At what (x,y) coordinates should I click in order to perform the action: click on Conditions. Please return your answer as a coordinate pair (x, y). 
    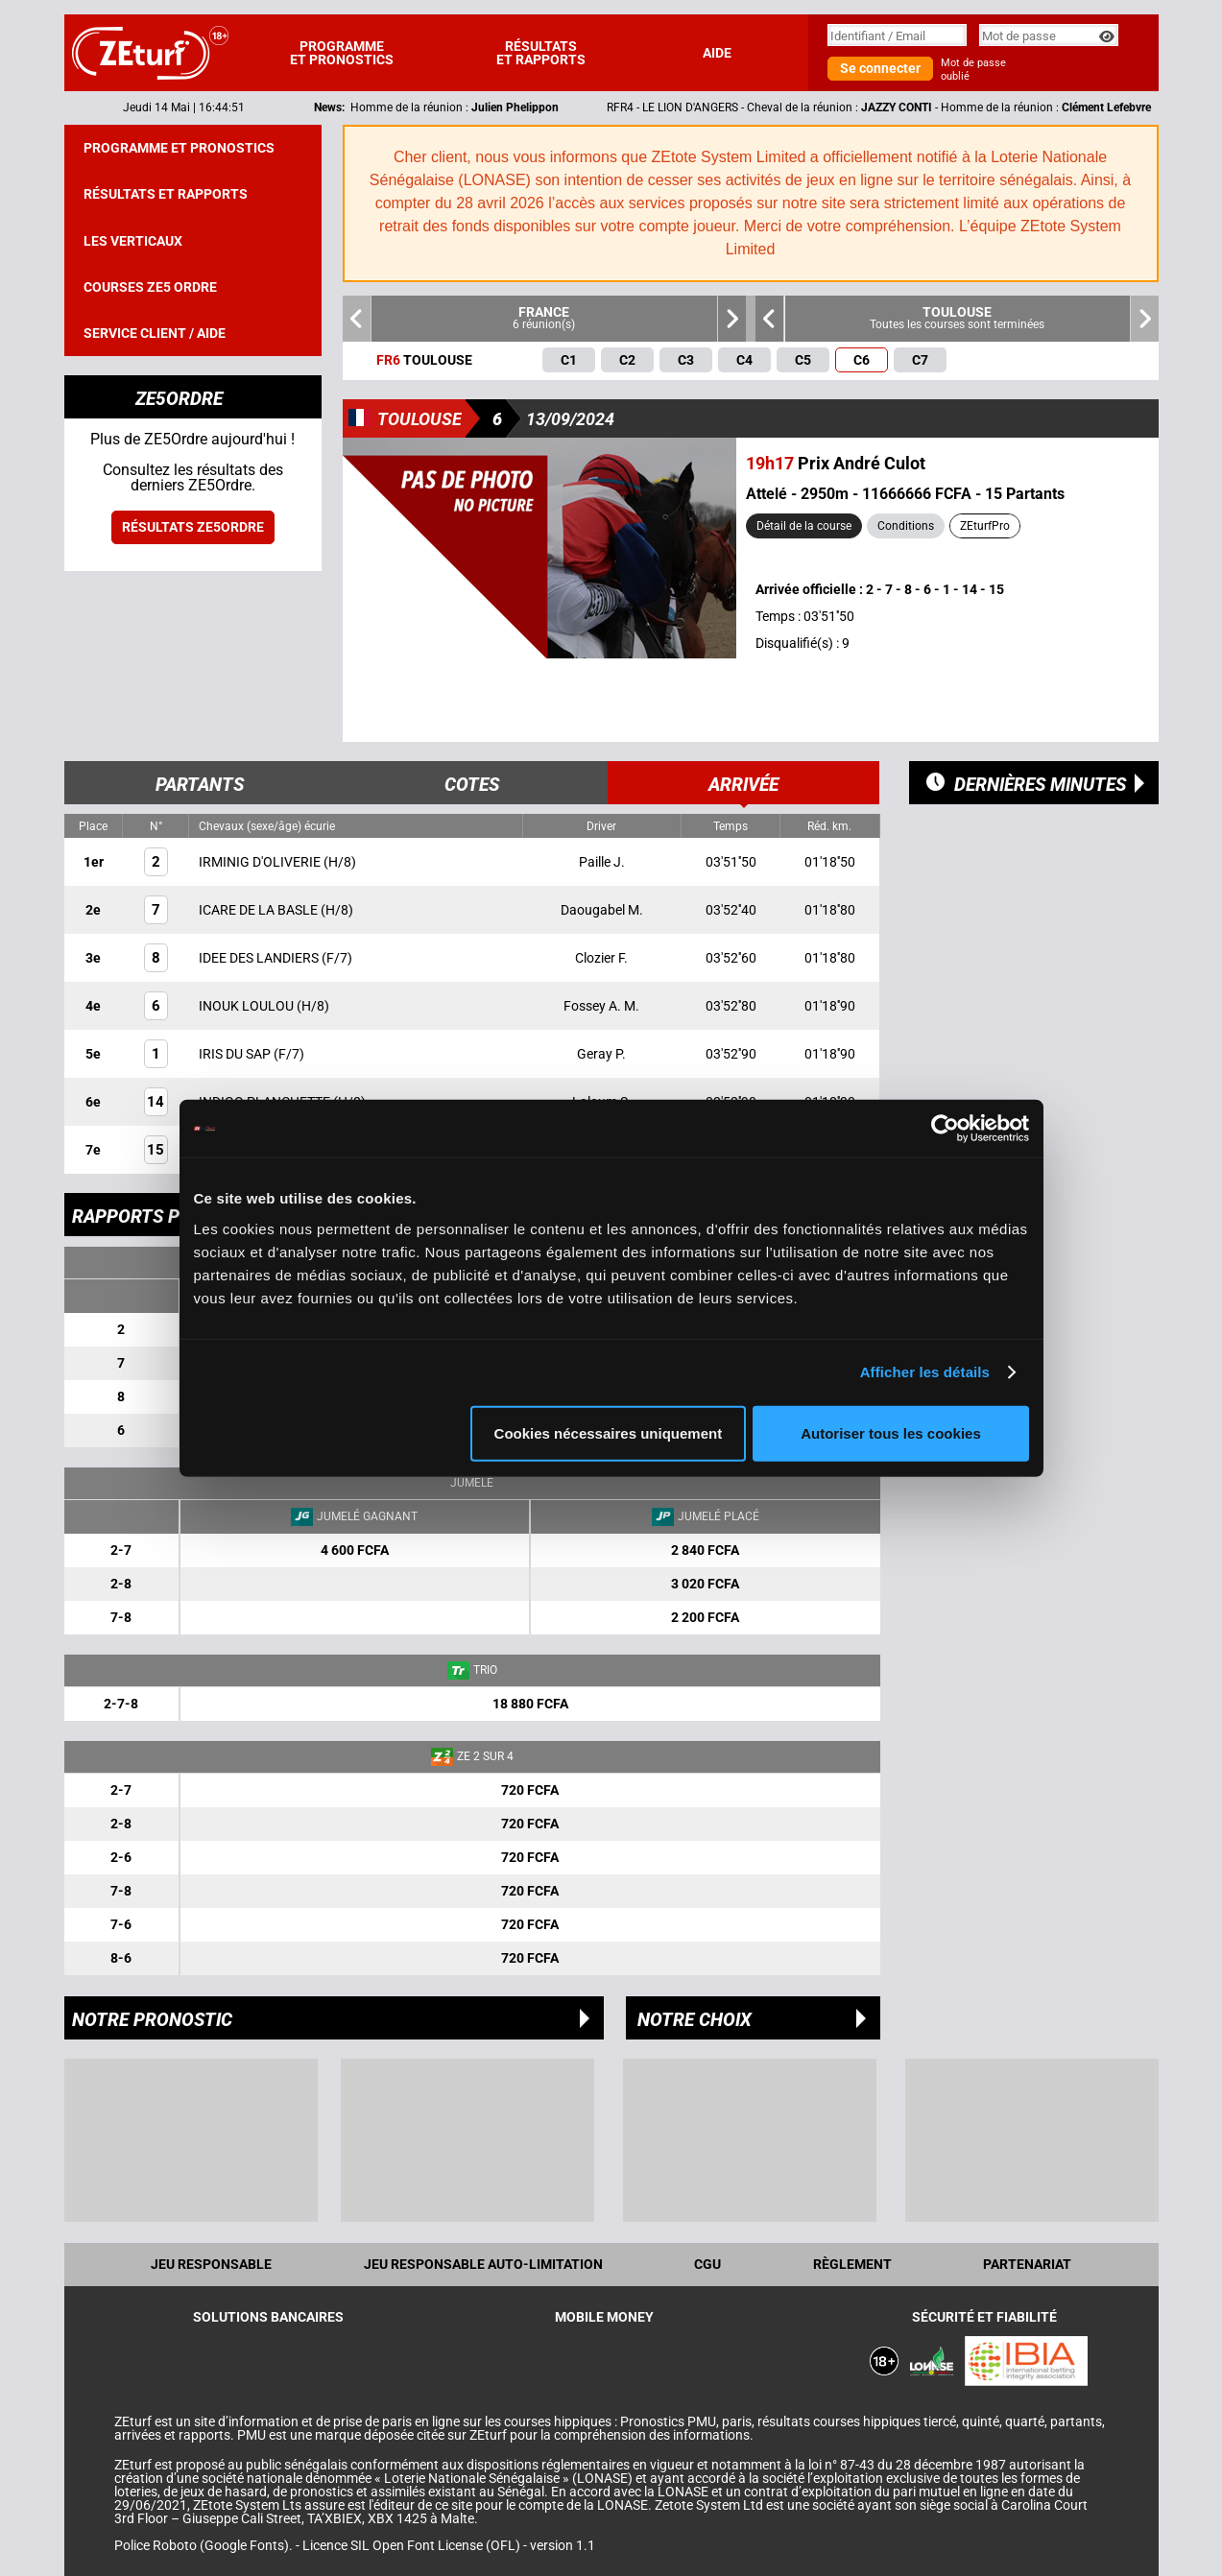
    Looking at the image, I should click on (905, 526).